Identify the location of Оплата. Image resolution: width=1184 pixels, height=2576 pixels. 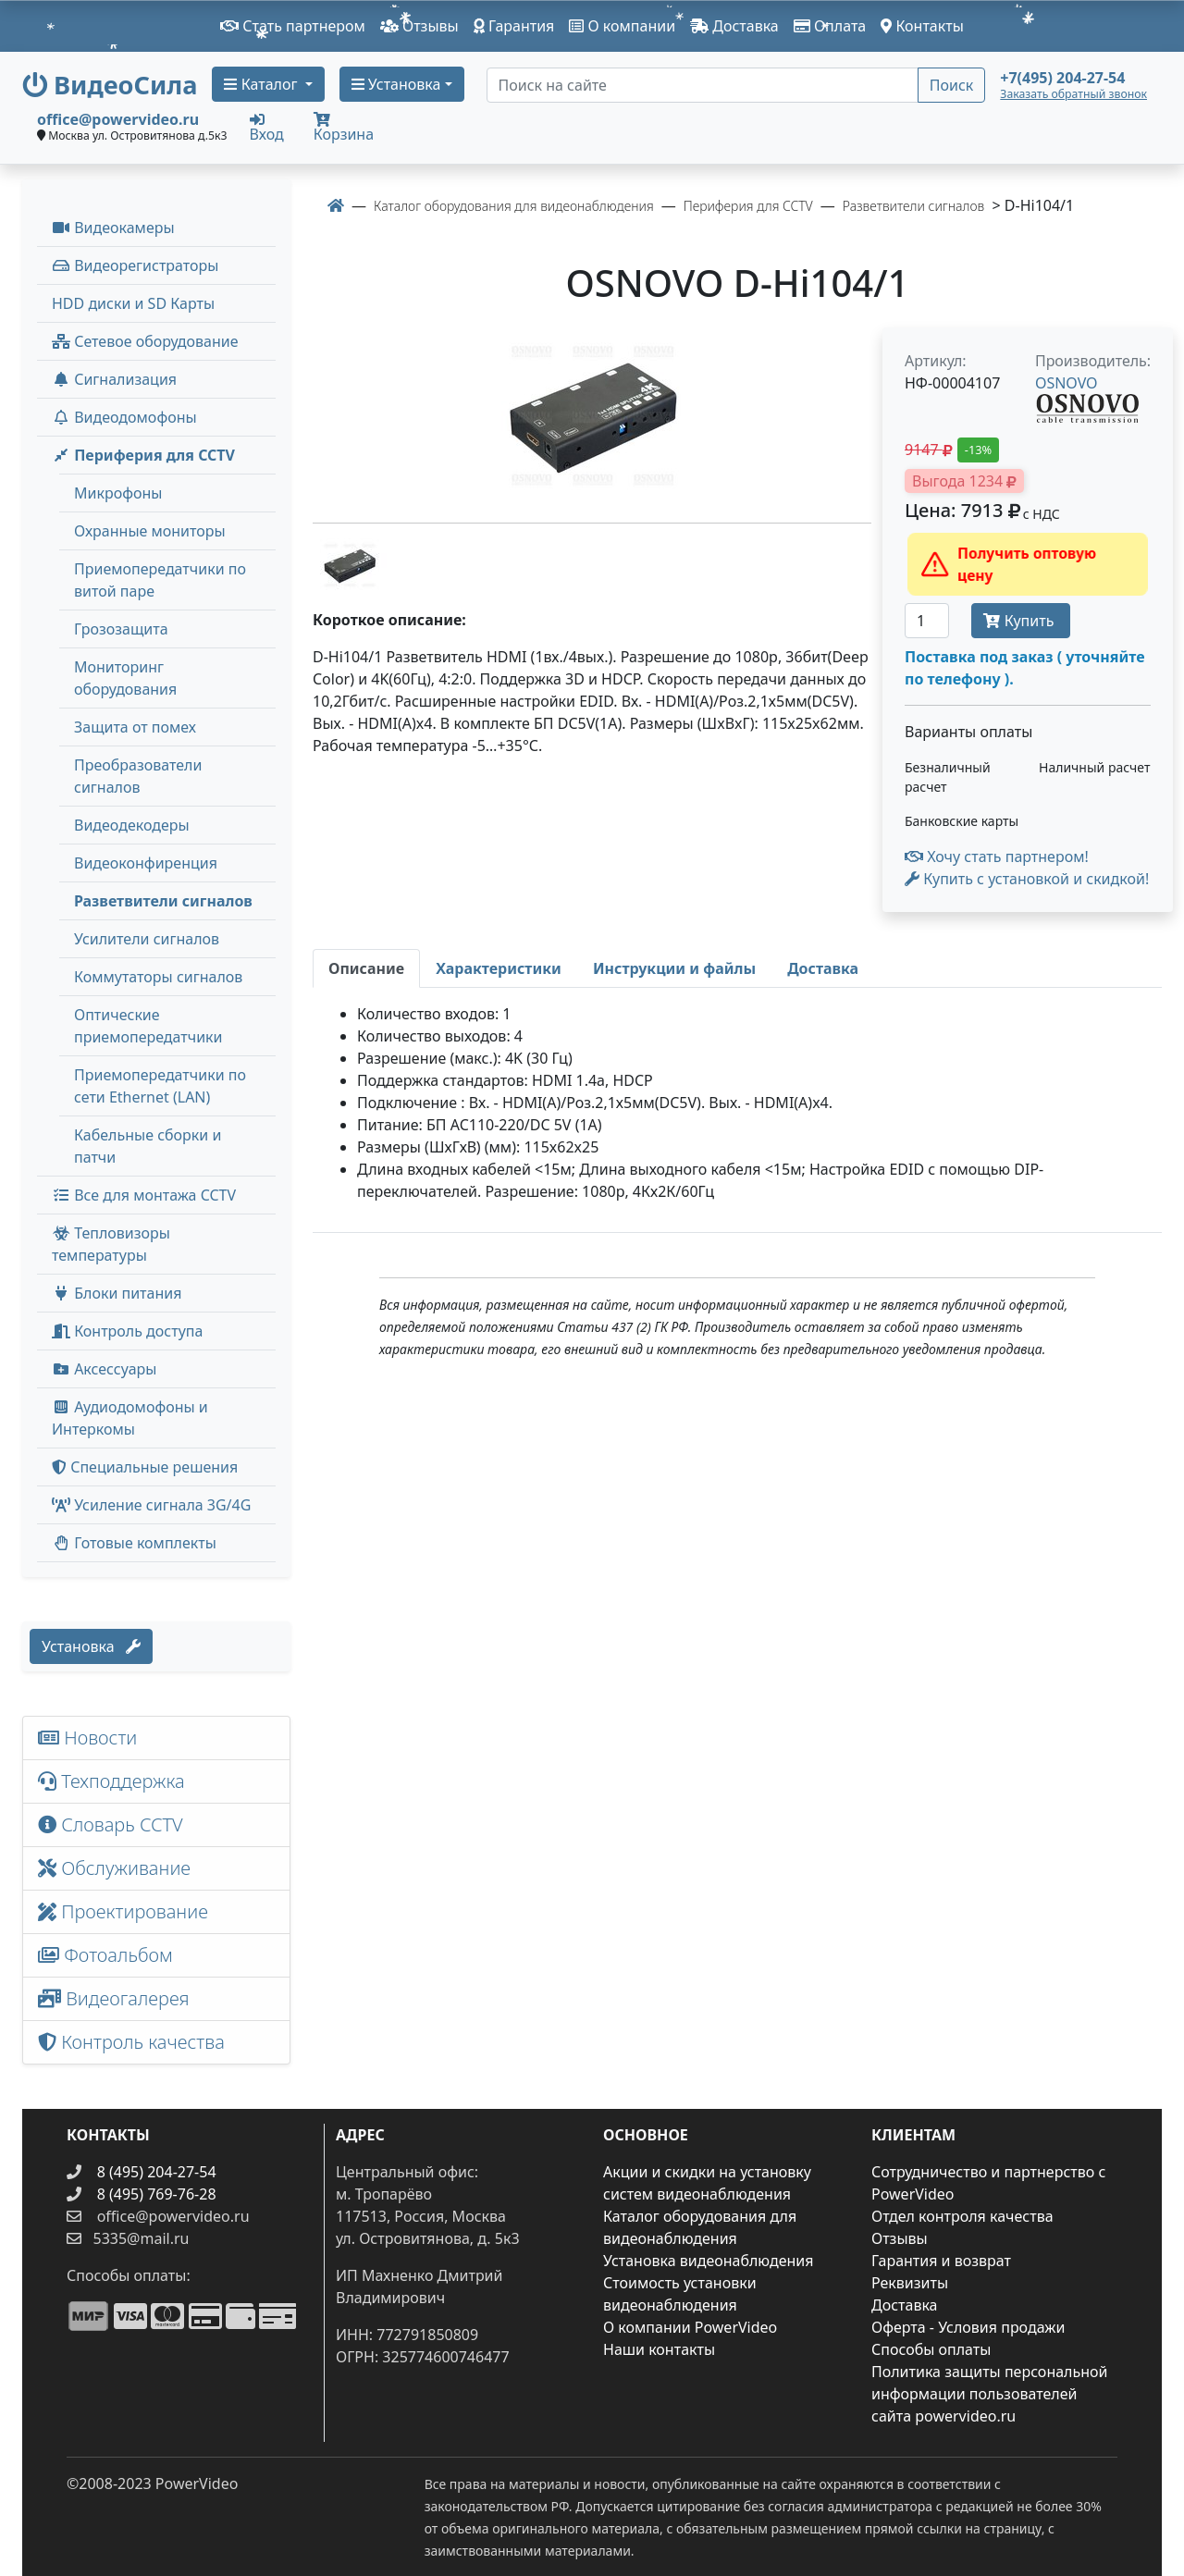
(830, 26).